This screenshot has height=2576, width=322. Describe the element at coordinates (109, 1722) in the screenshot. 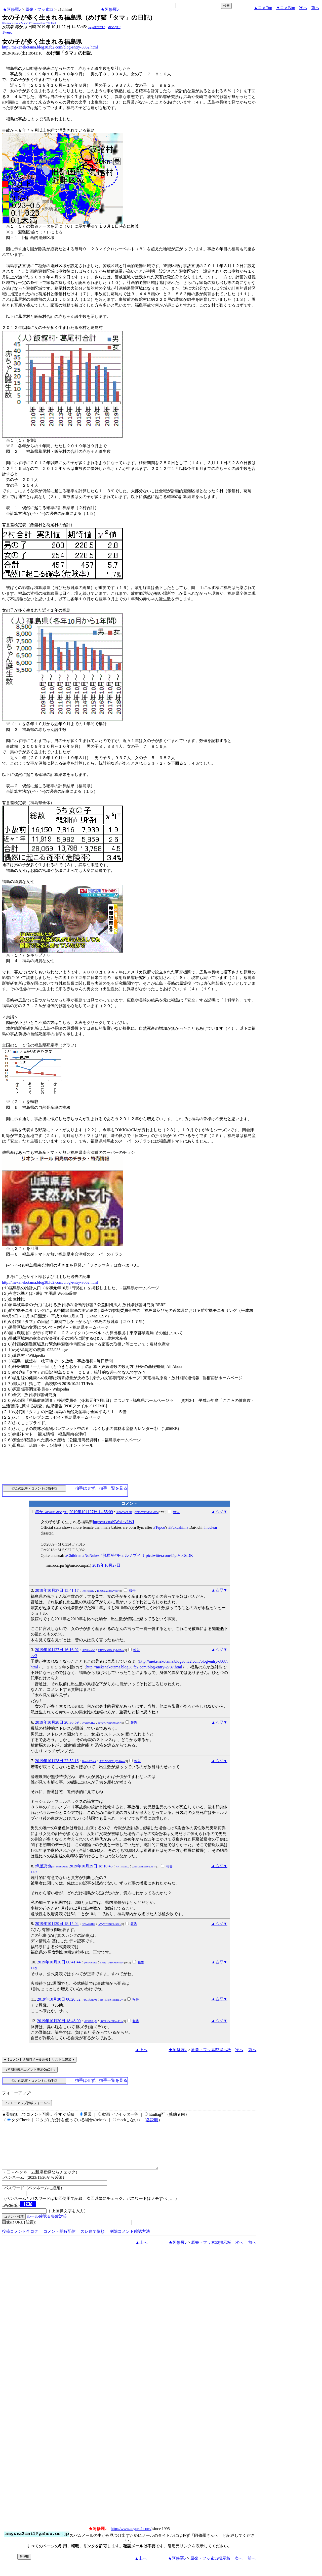

I see `czYyVTNlNVAxSDI=` at that location.